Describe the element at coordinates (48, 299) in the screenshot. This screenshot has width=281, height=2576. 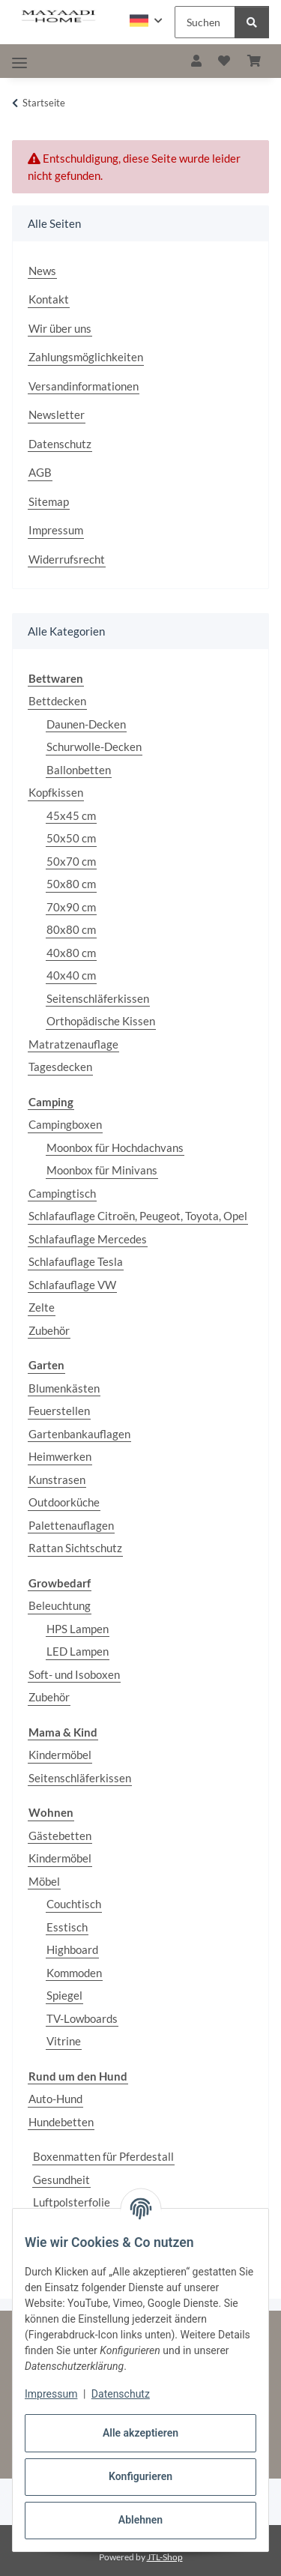
I see `Kontakt` at that location.